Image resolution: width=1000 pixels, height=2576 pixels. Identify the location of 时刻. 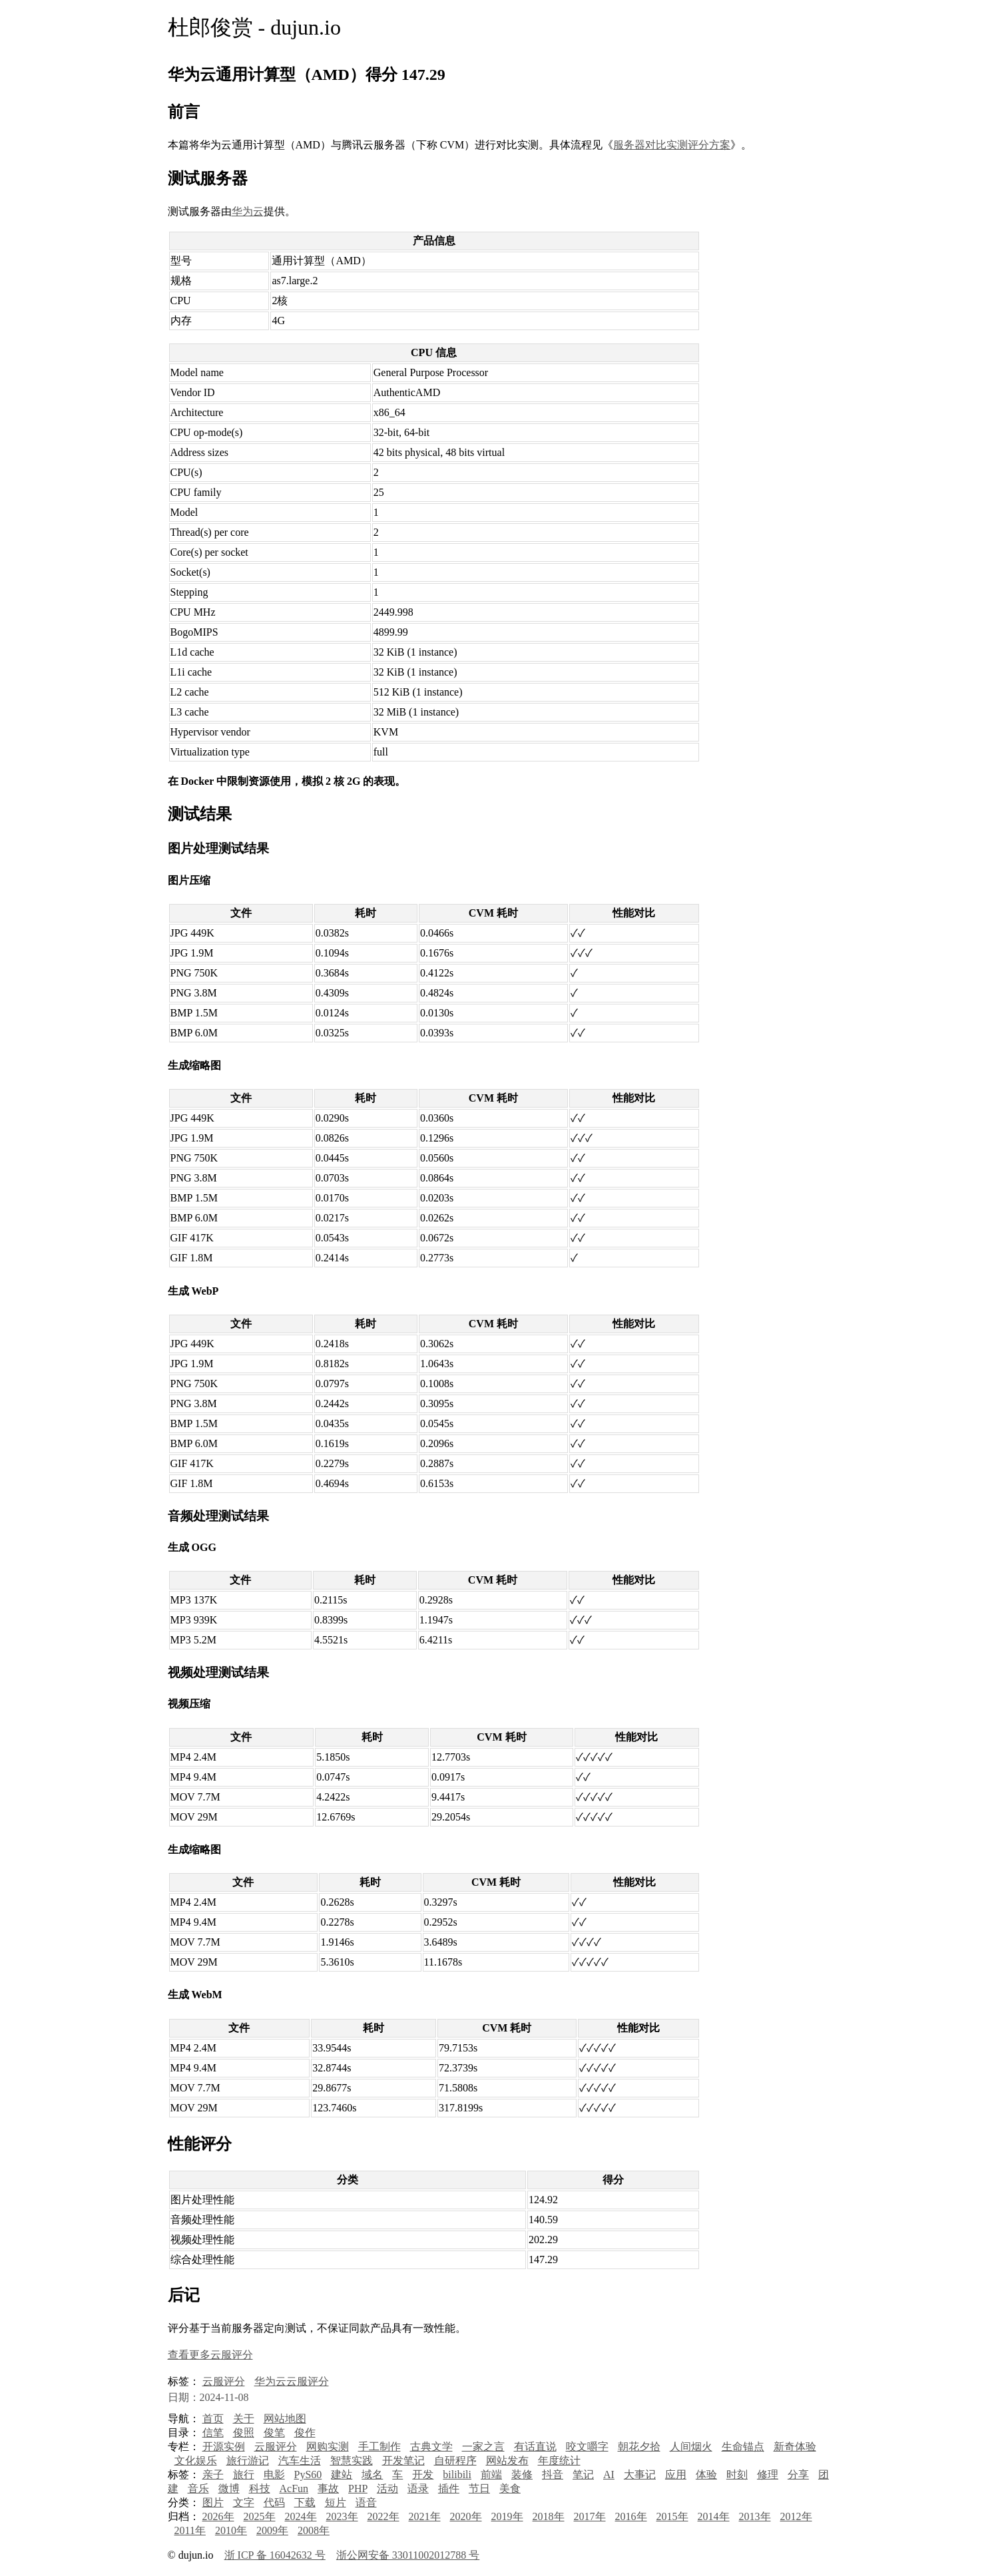
(737, 2474).